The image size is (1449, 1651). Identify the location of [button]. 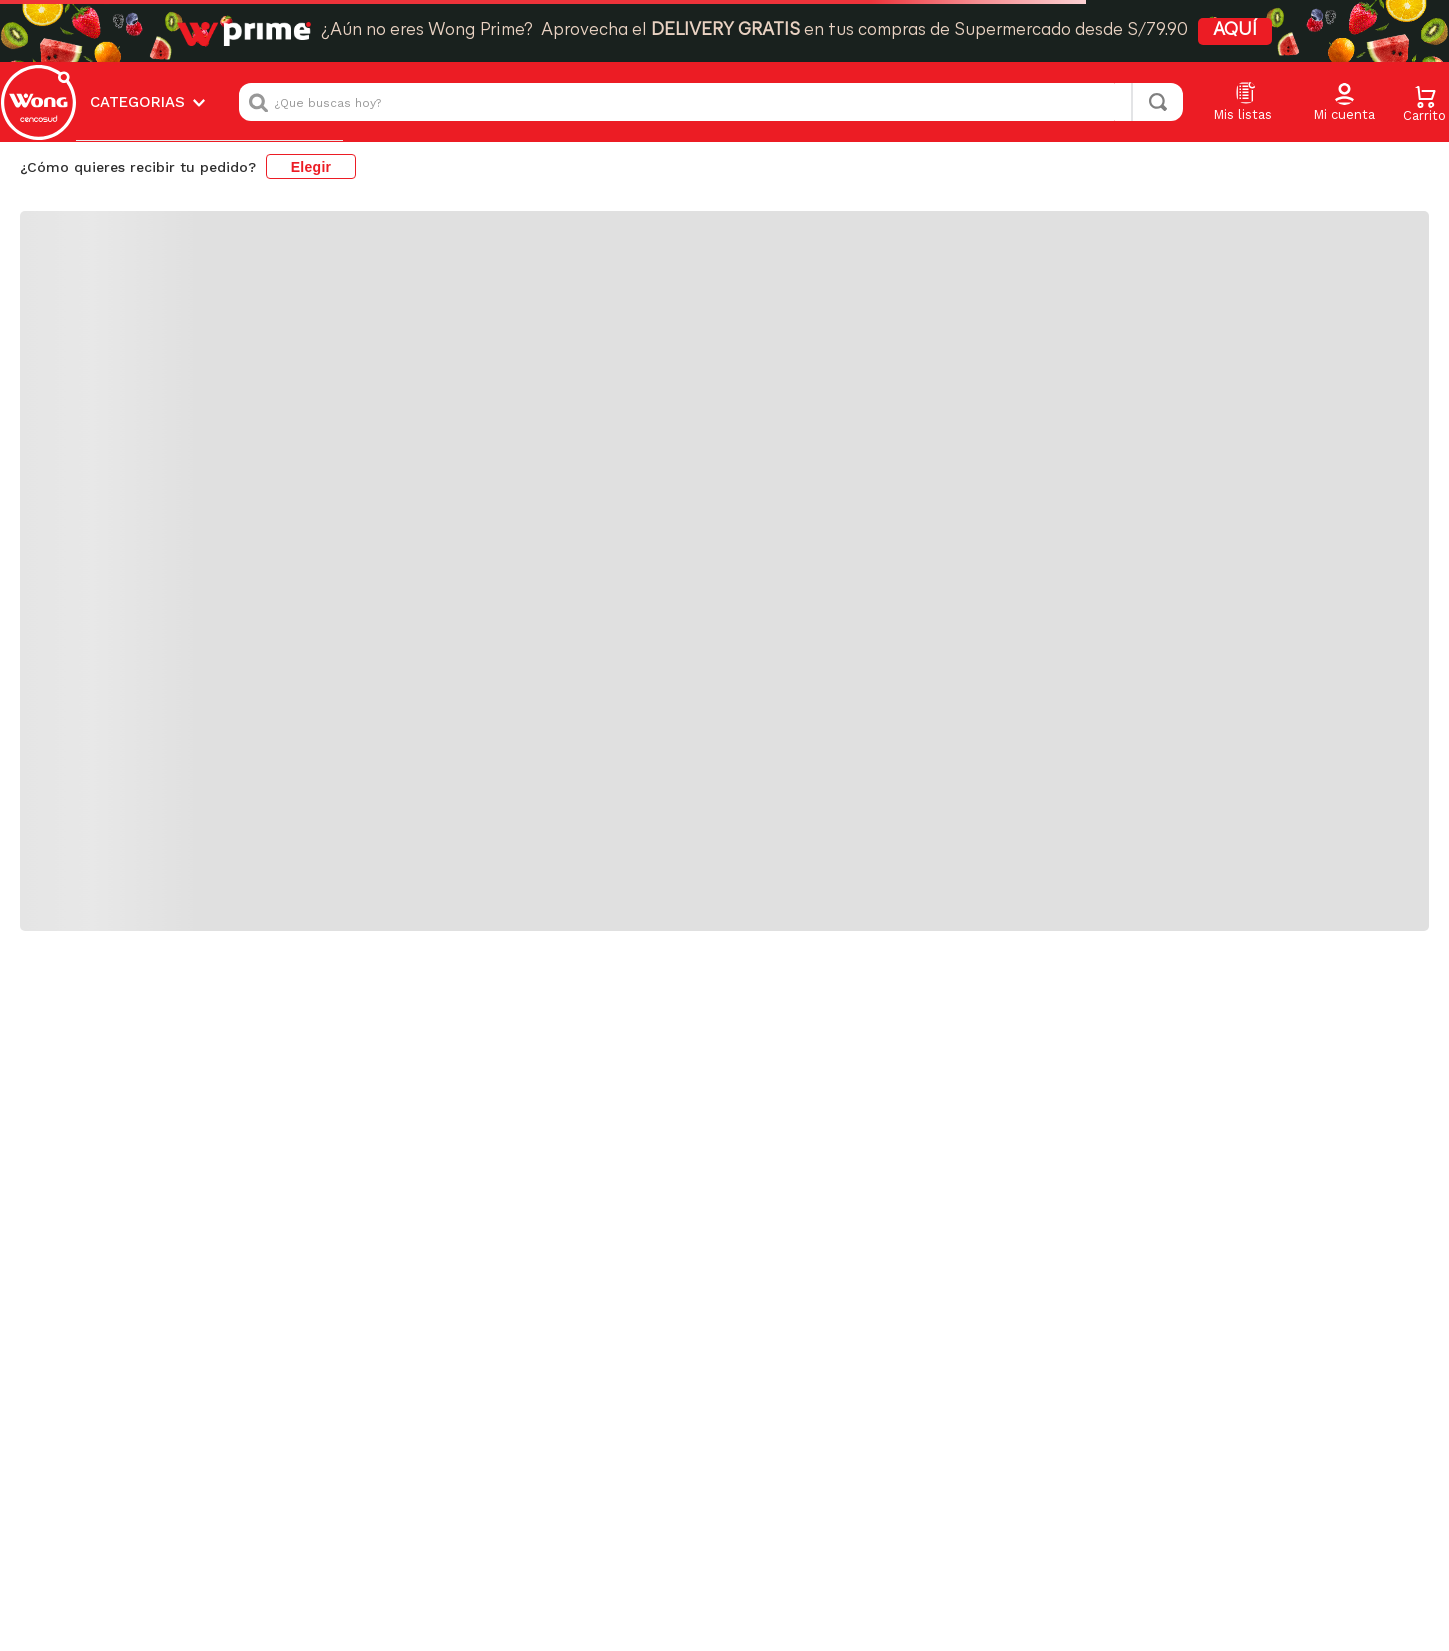
(1344, 103).